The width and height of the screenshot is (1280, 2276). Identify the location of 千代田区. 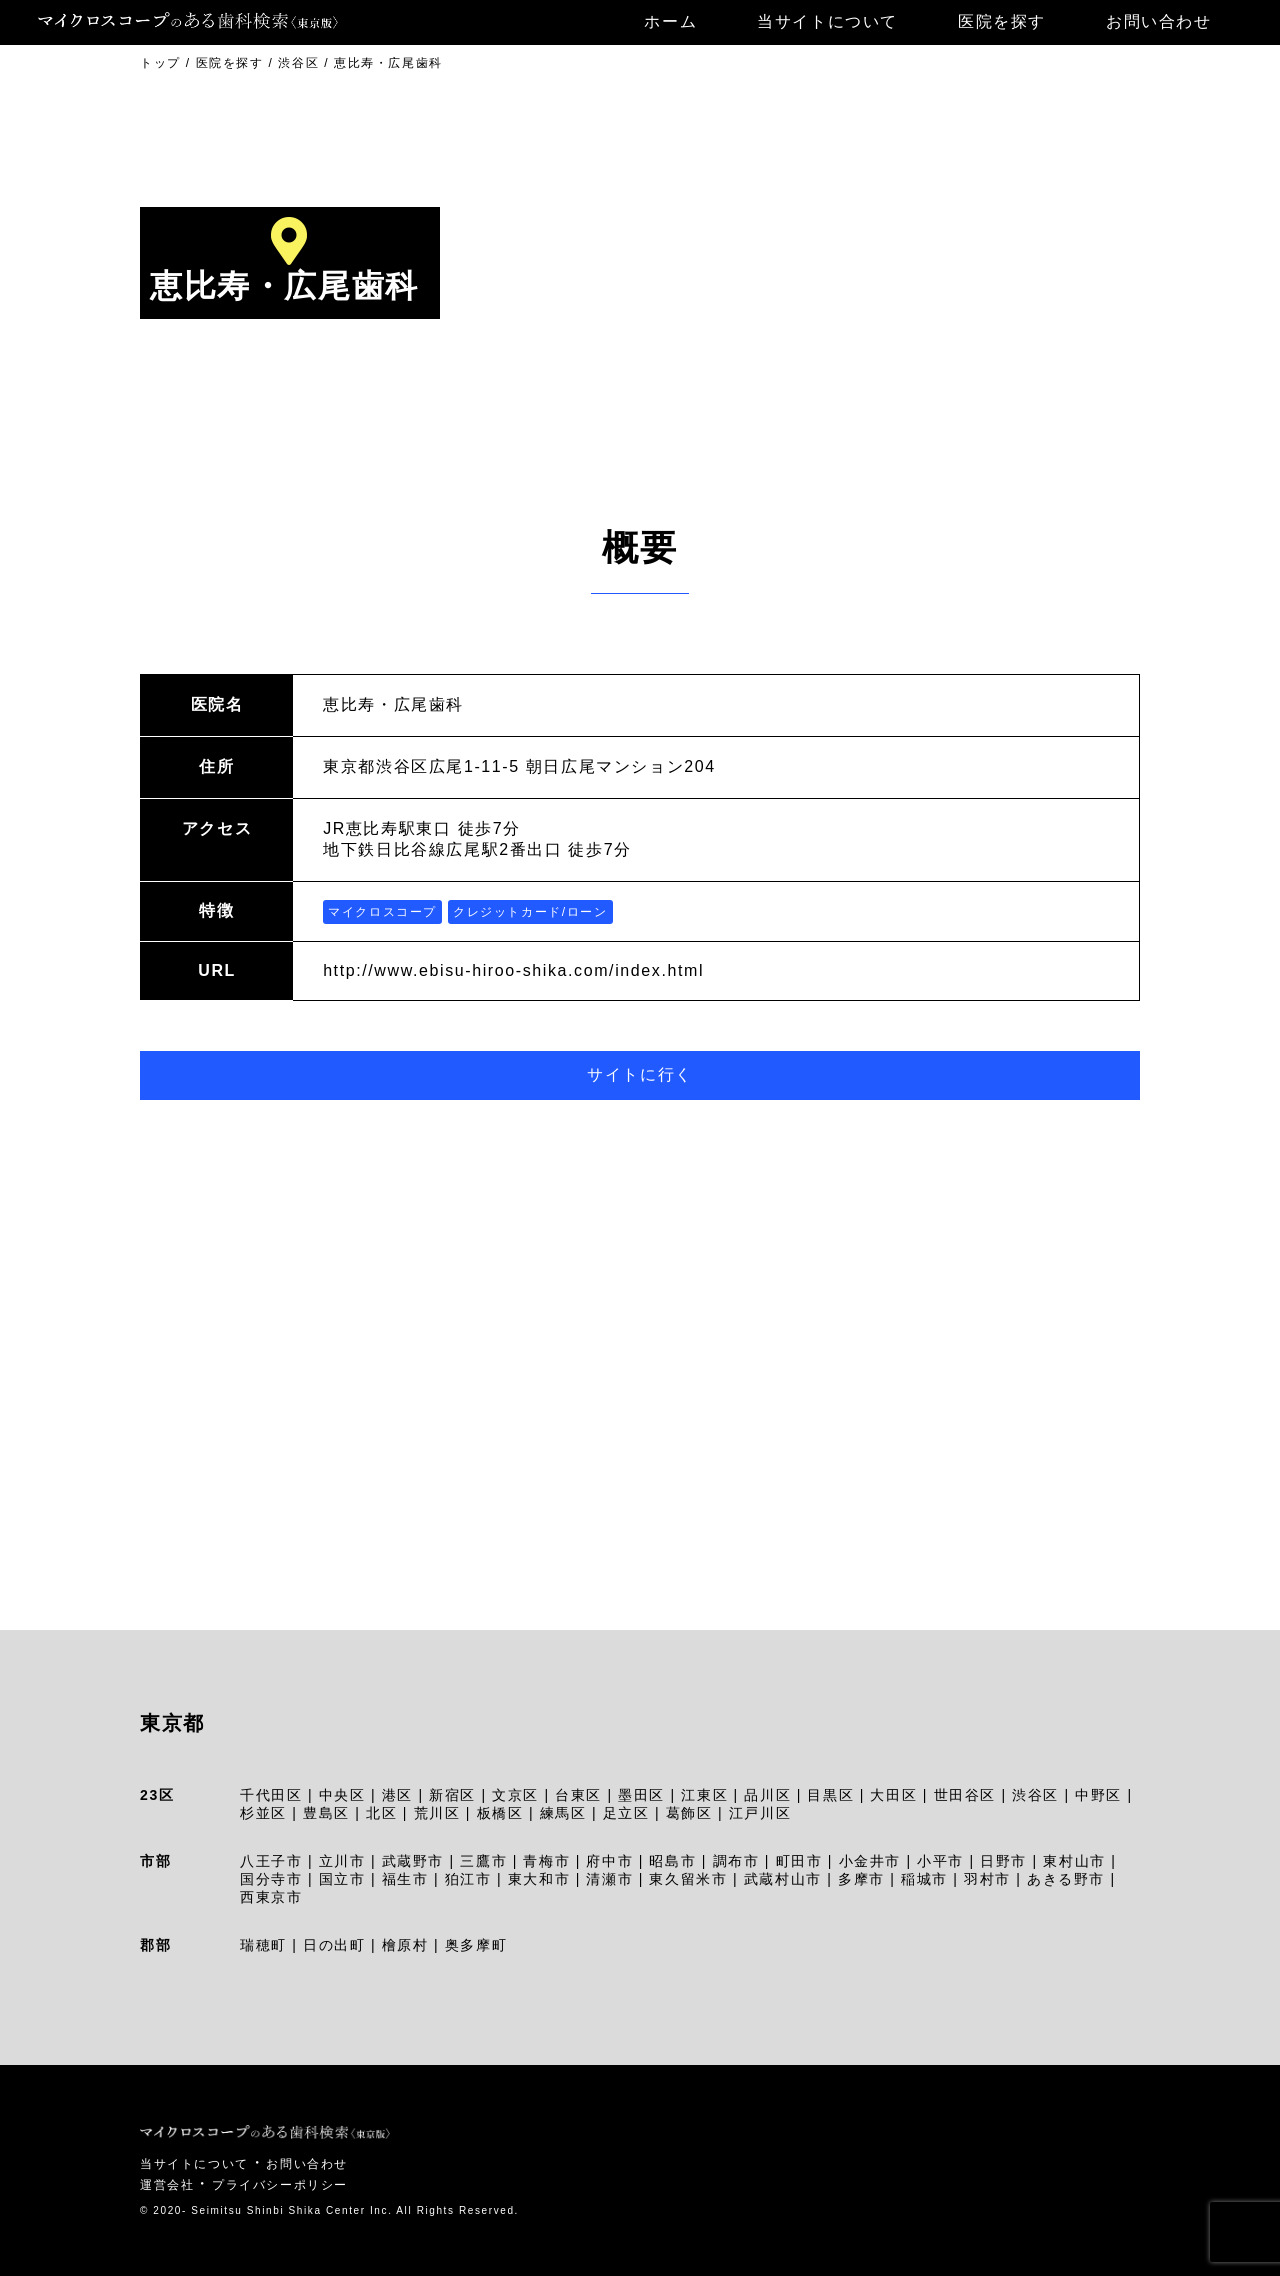
(271, 1795).